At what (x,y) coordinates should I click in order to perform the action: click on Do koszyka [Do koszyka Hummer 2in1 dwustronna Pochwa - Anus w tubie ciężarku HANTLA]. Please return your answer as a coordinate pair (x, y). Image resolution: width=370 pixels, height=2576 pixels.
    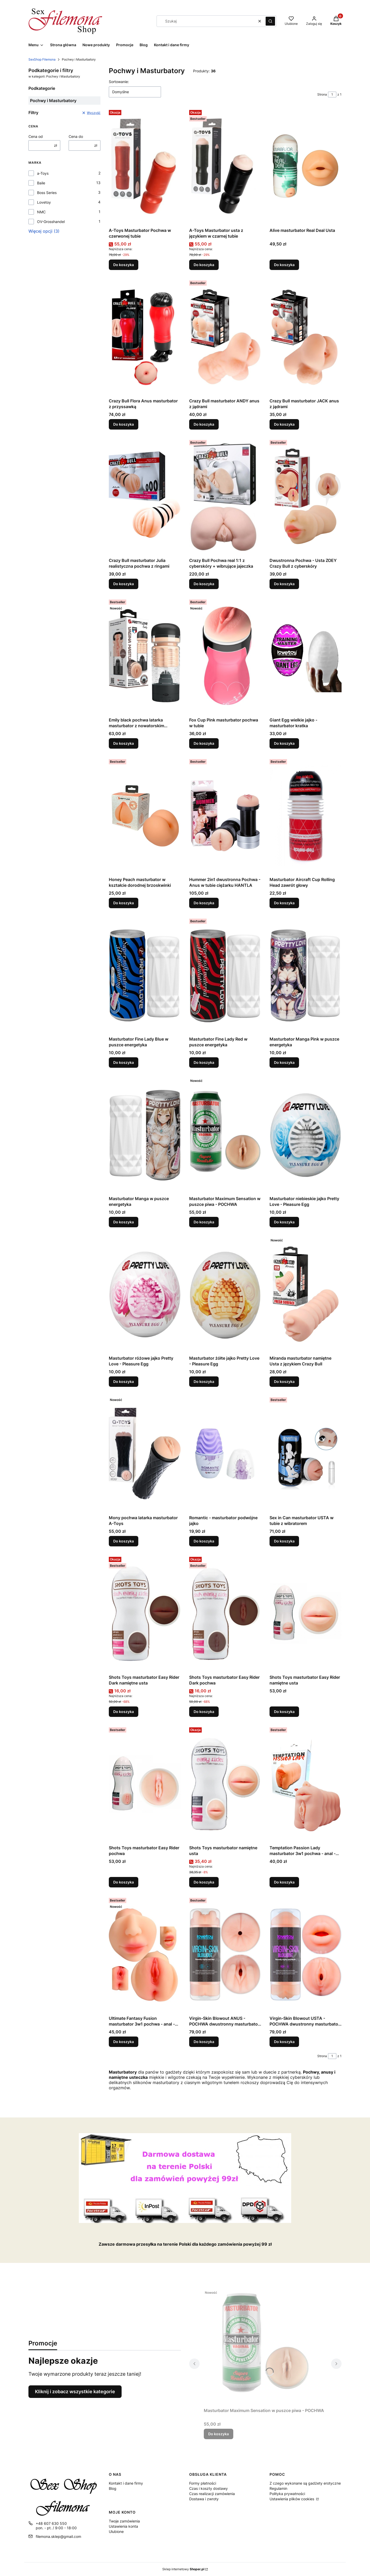
    Looking at the image, I should click on (204, 903).